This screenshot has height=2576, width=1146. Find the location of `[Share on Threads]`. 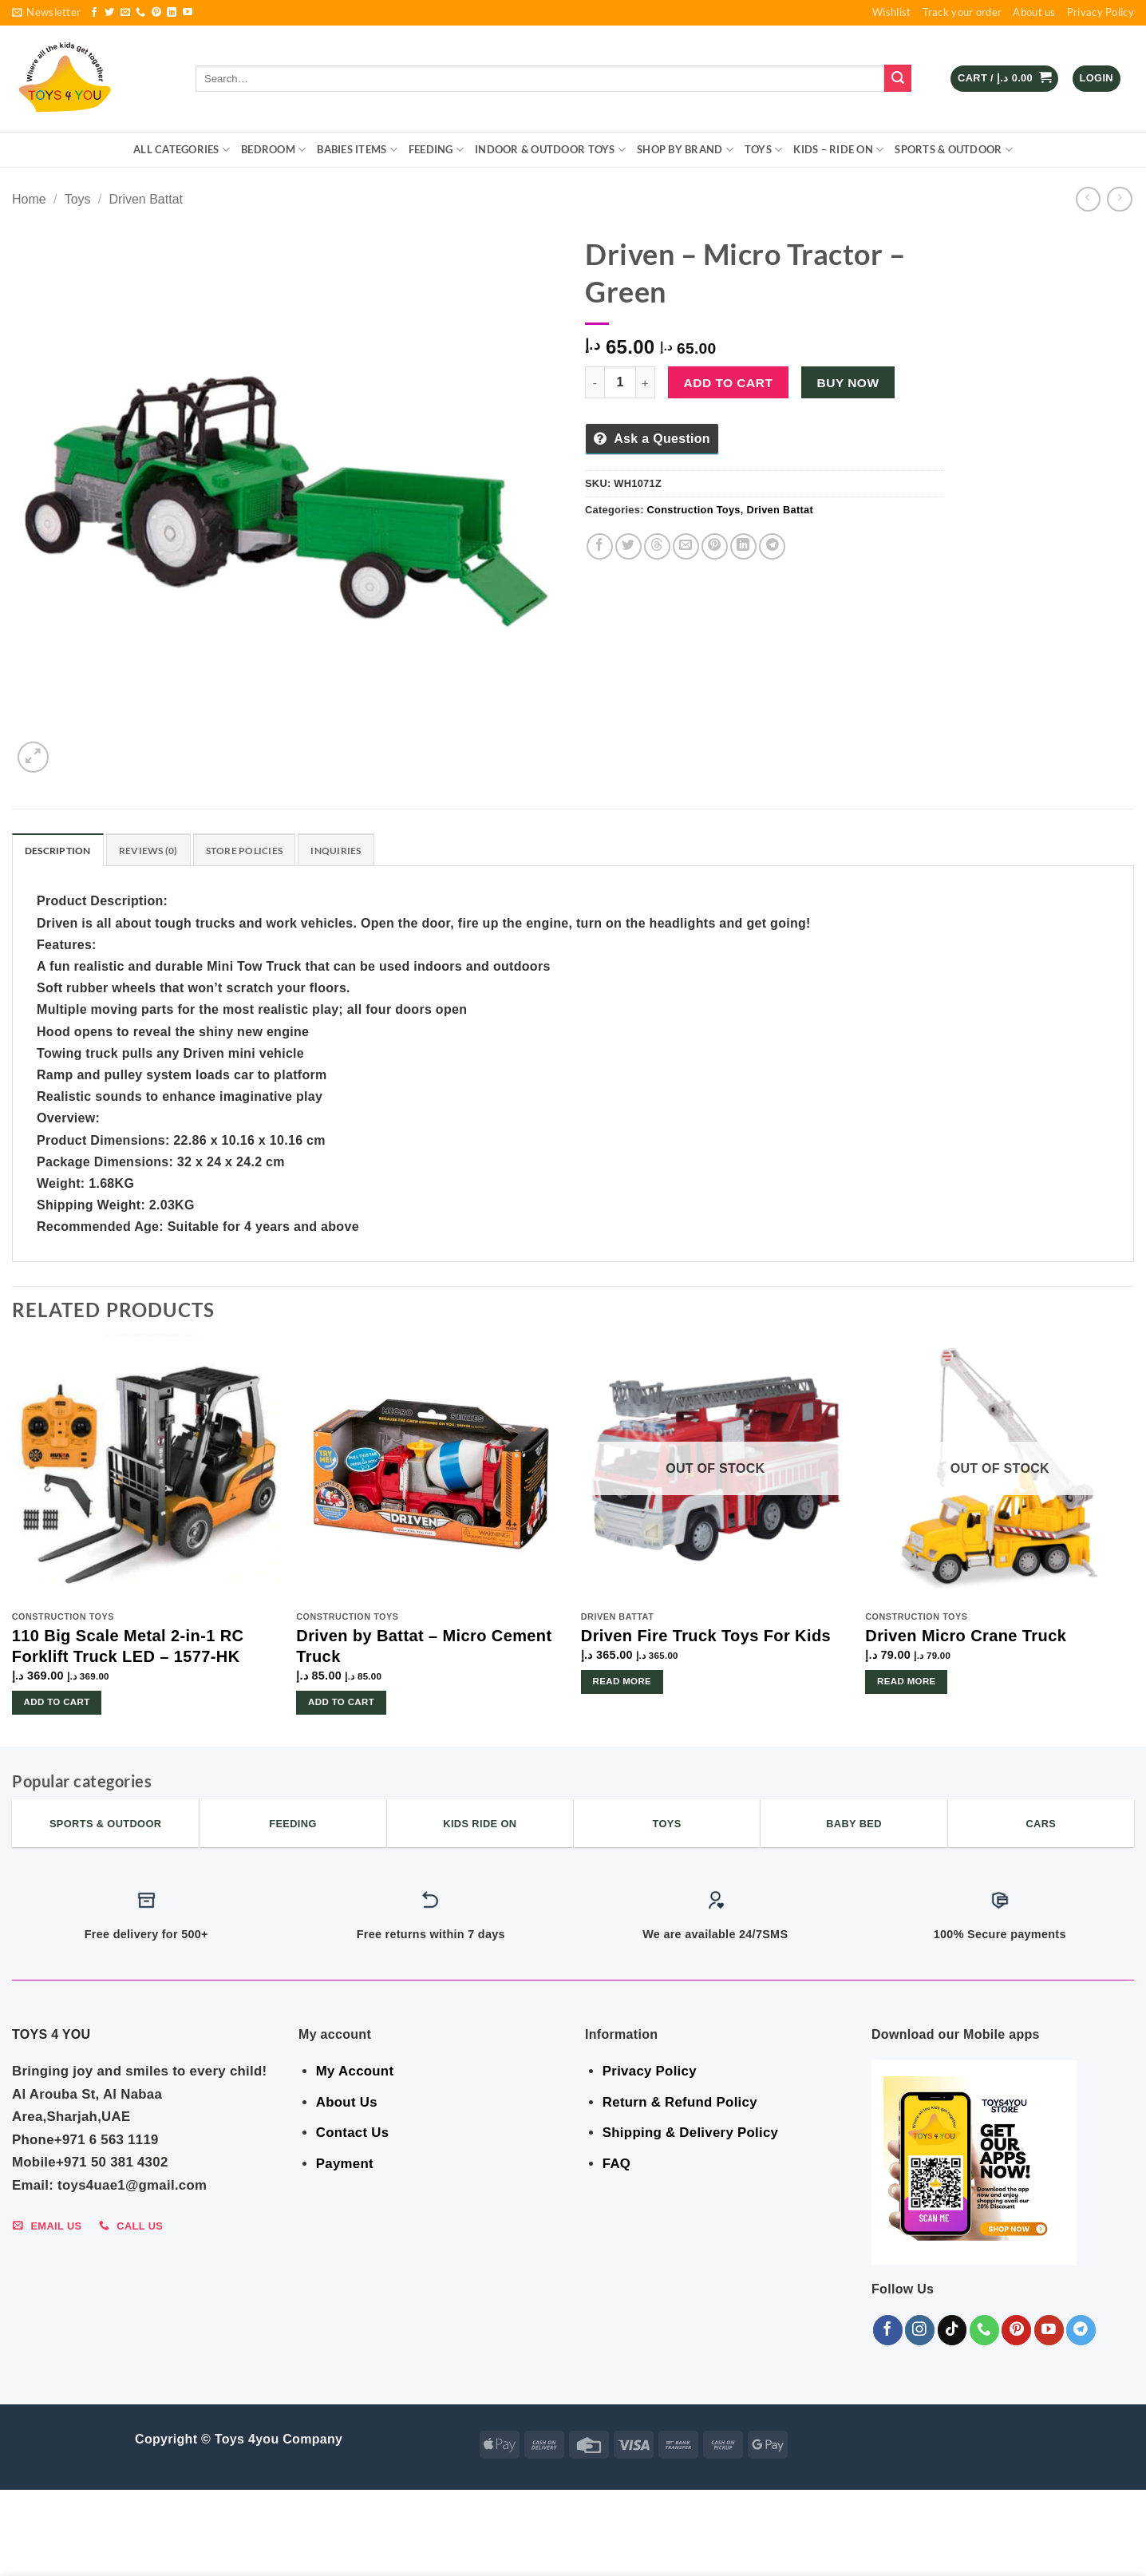

[Share on Threads] is located at coordinates (657, 546).